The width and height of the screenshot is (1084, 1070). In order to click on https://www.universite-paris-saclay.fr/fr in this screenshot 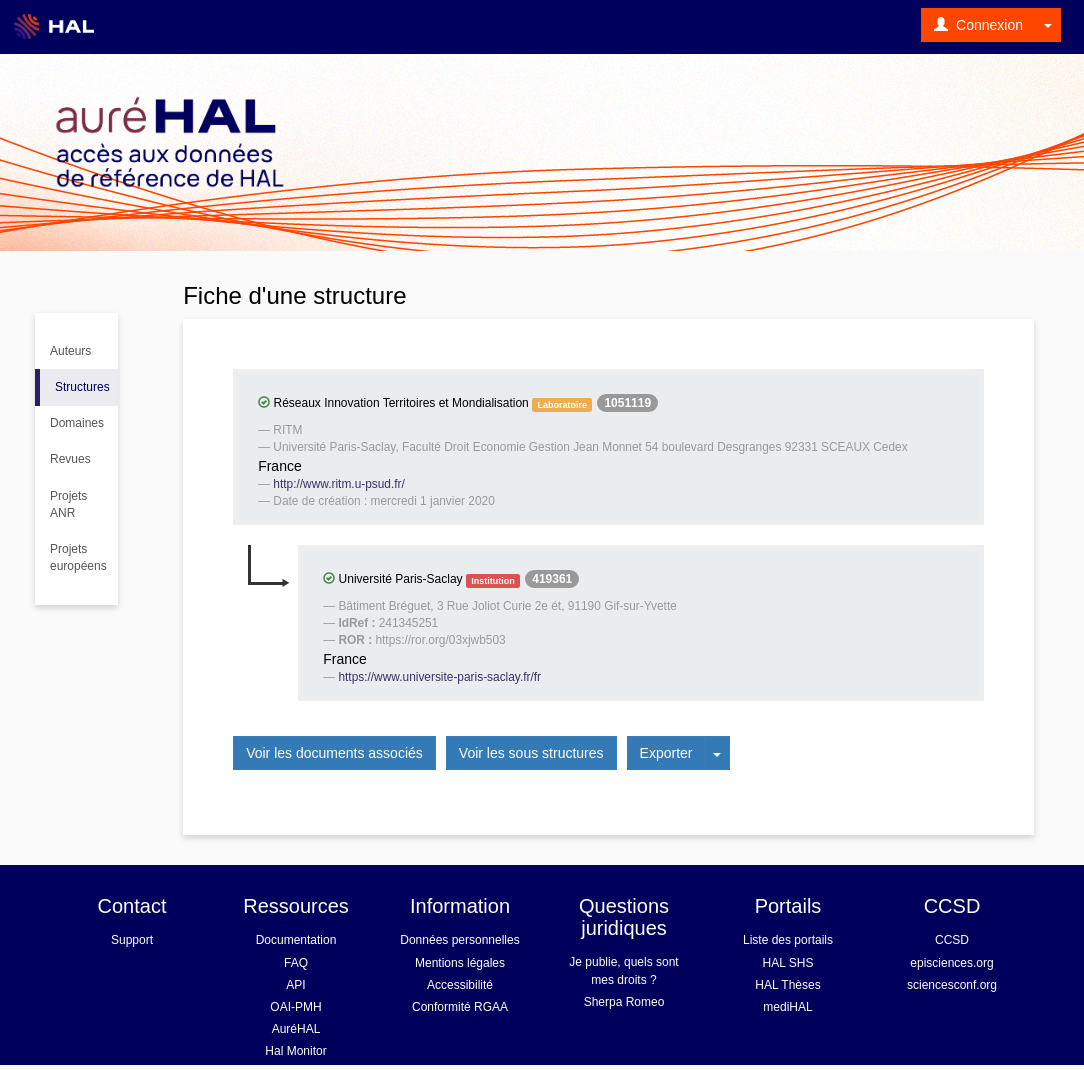, I will do `click(439, 677)`.